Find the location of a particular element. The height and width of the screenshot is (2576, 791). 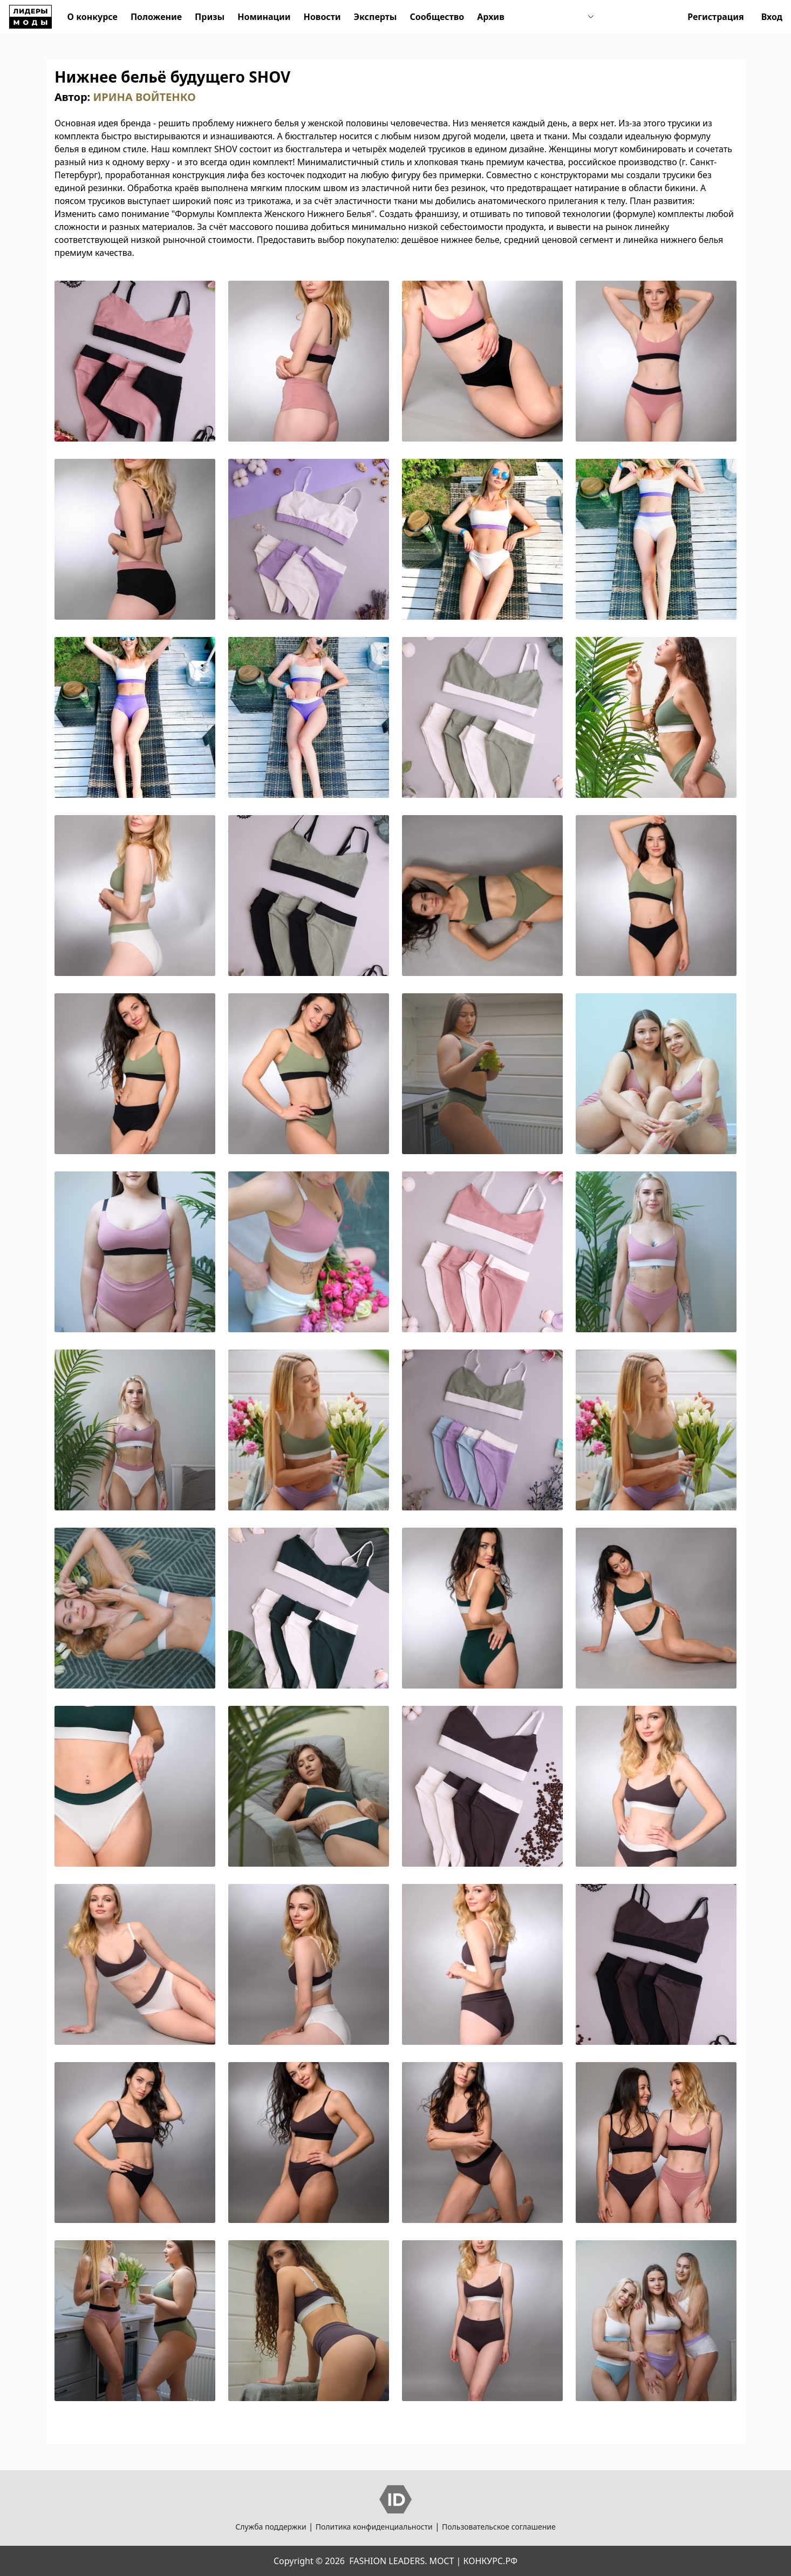

Сообщество is located at coordinates (437, 17).